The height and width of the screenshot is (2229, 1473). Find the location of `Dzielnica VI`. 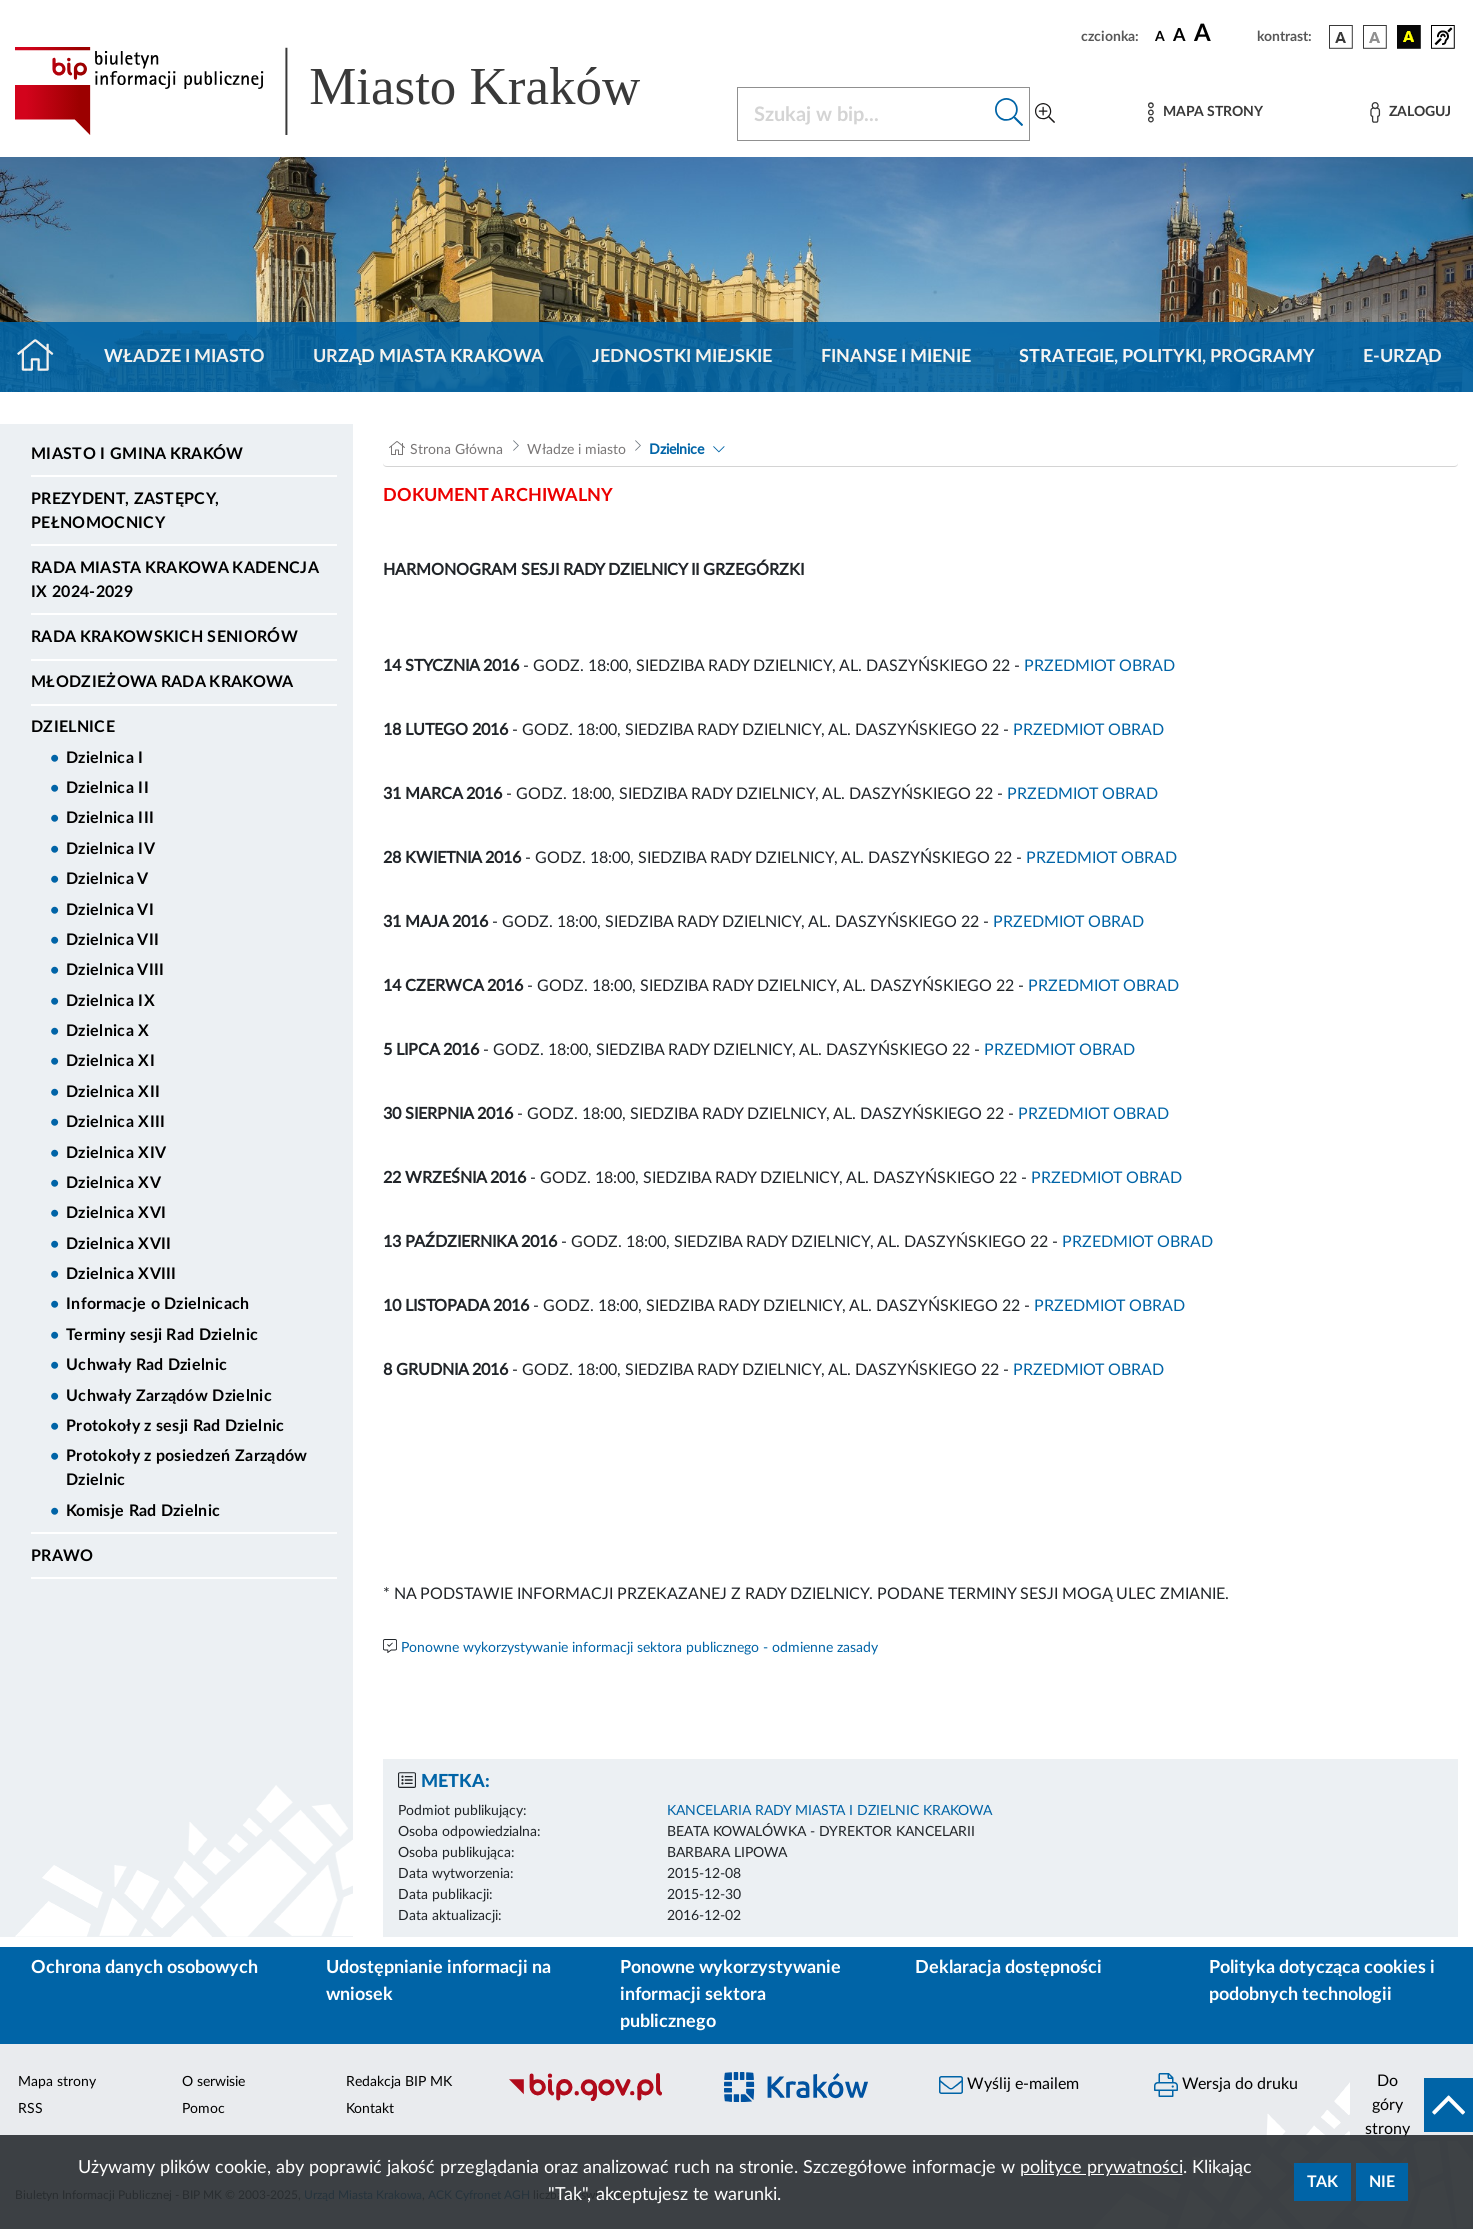

Dzielnica VI is located at coordinates (110, 910).